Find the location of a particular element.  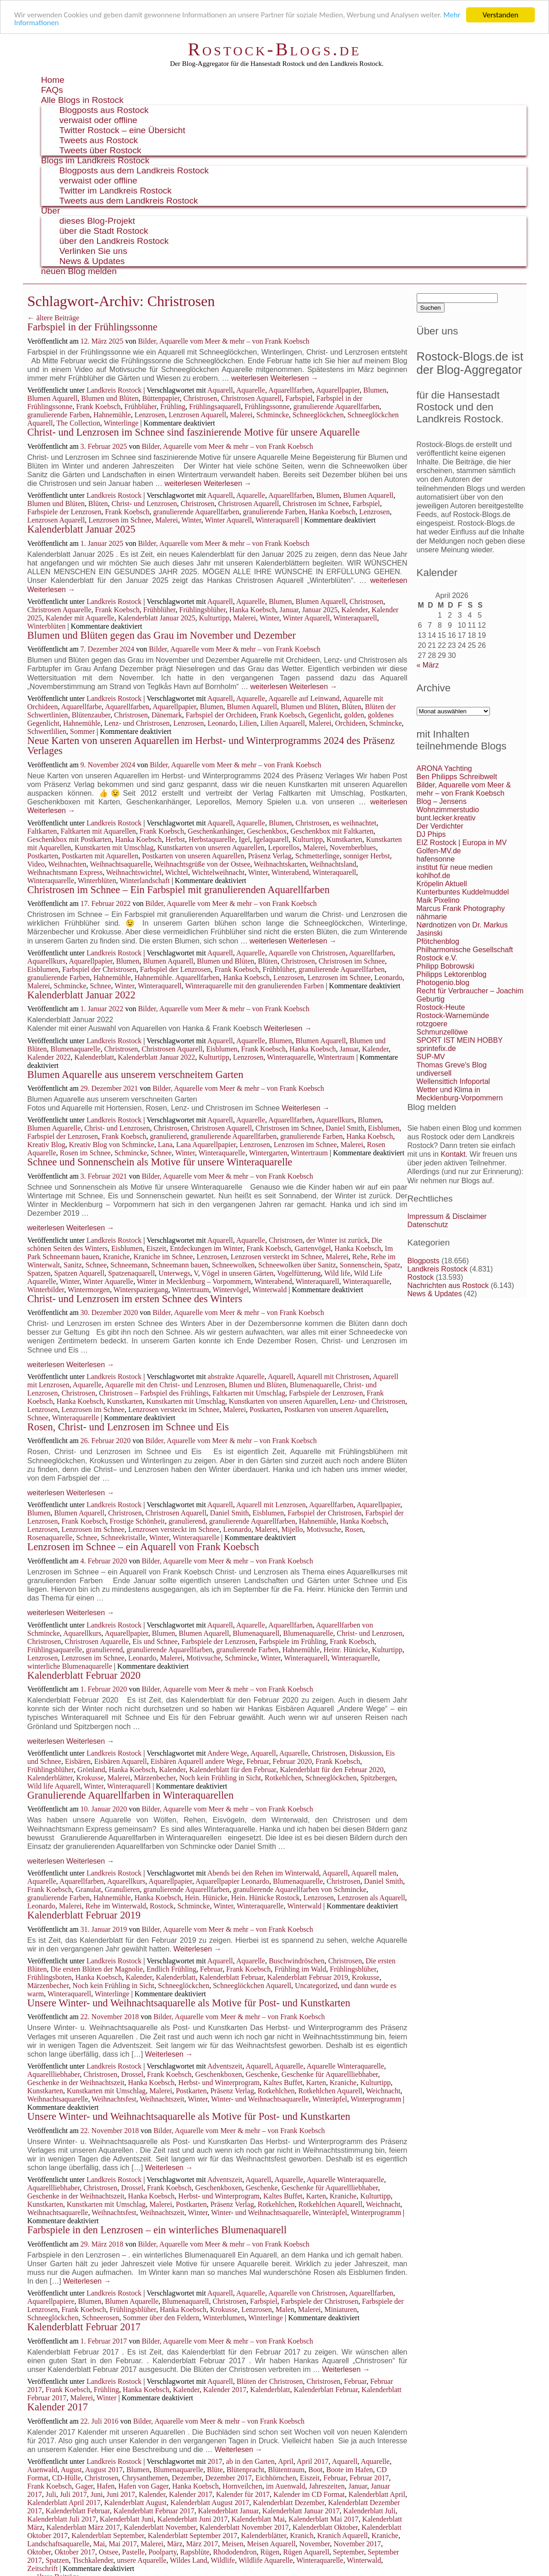

Kreativ Blog is located at coordinates (46, 1144).